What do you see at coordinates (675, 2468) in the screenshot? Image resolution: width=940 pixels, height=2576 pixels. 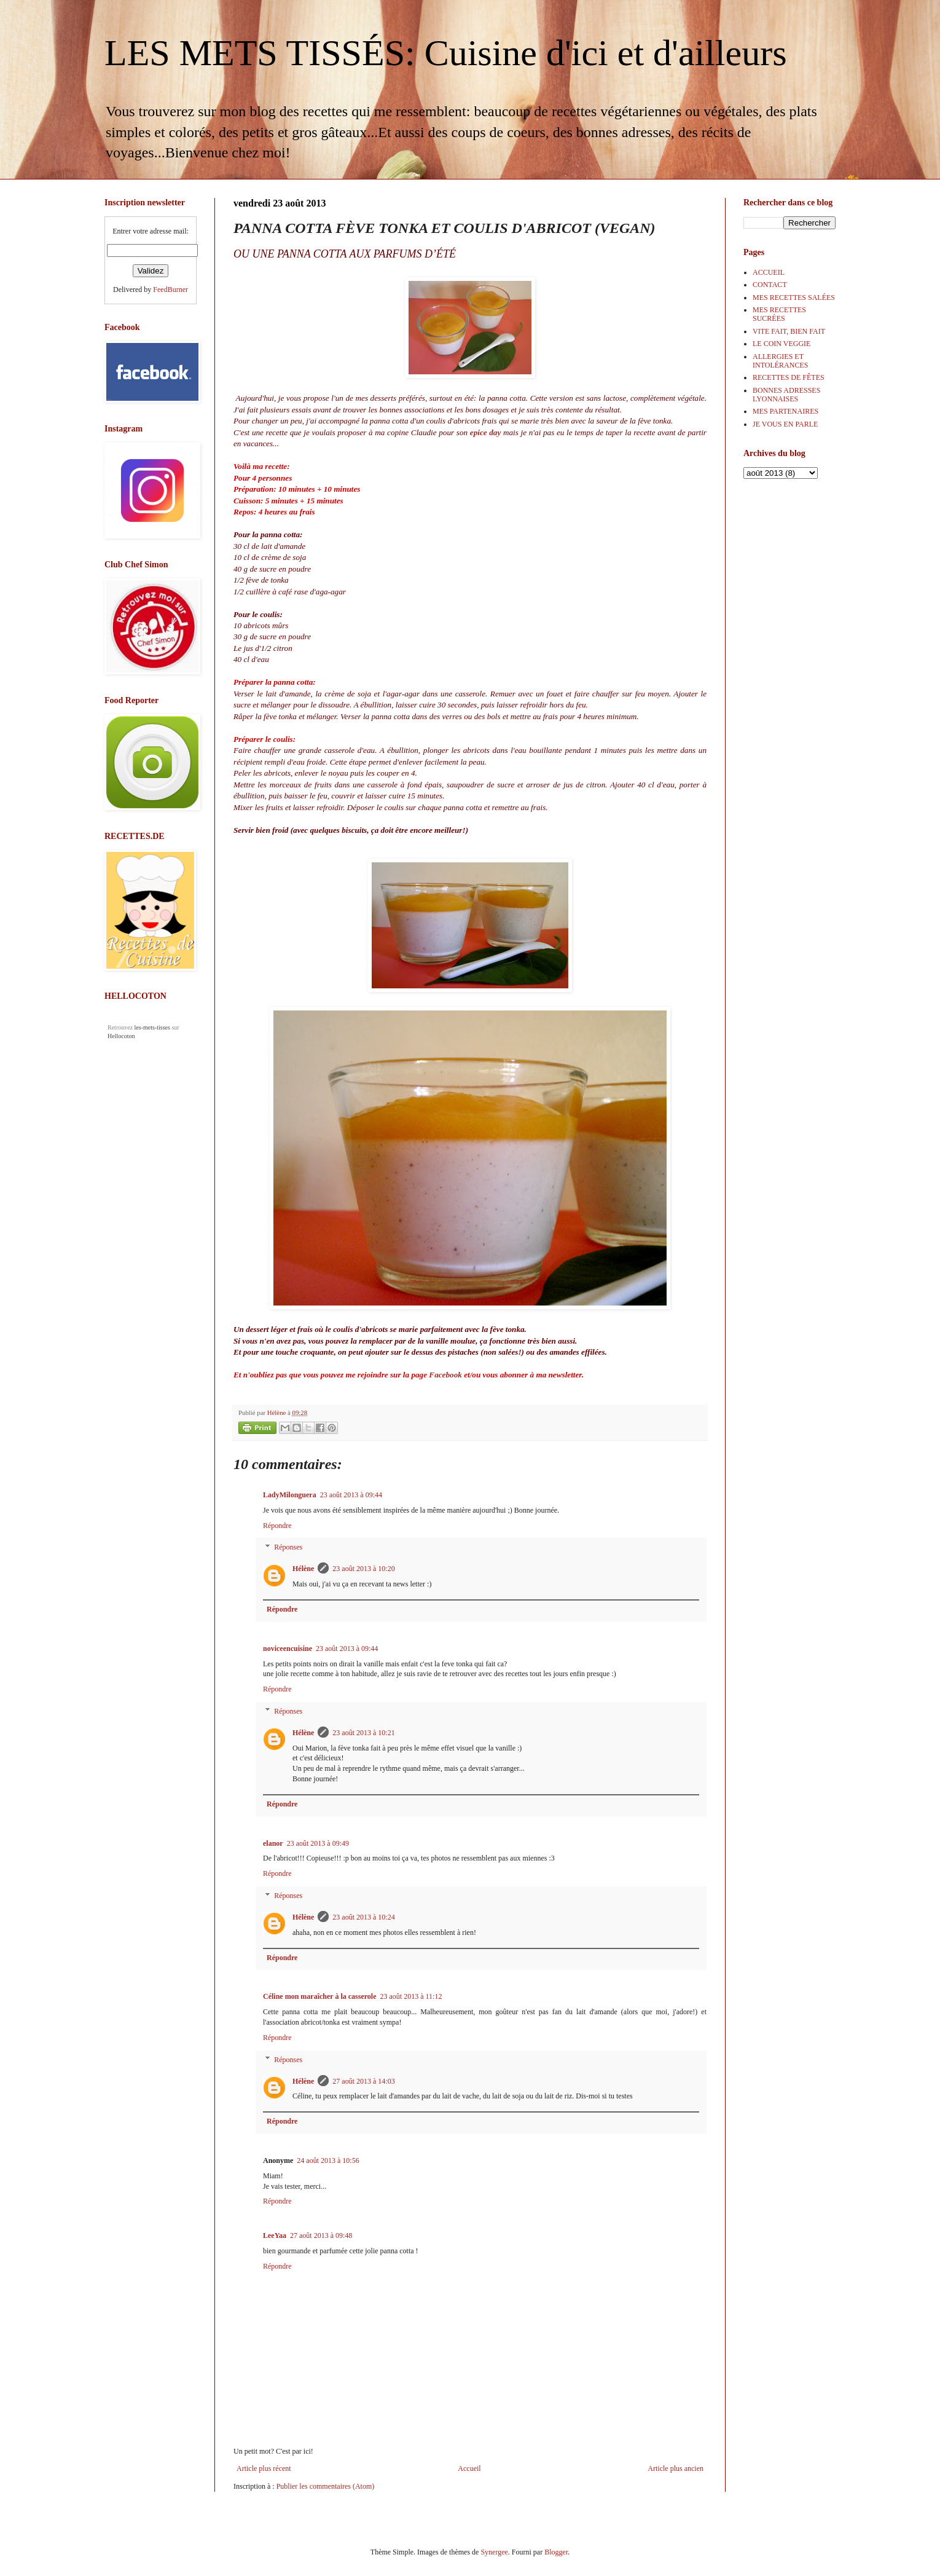 I see `Article plus ancien` at bounding box center [675, 2468].